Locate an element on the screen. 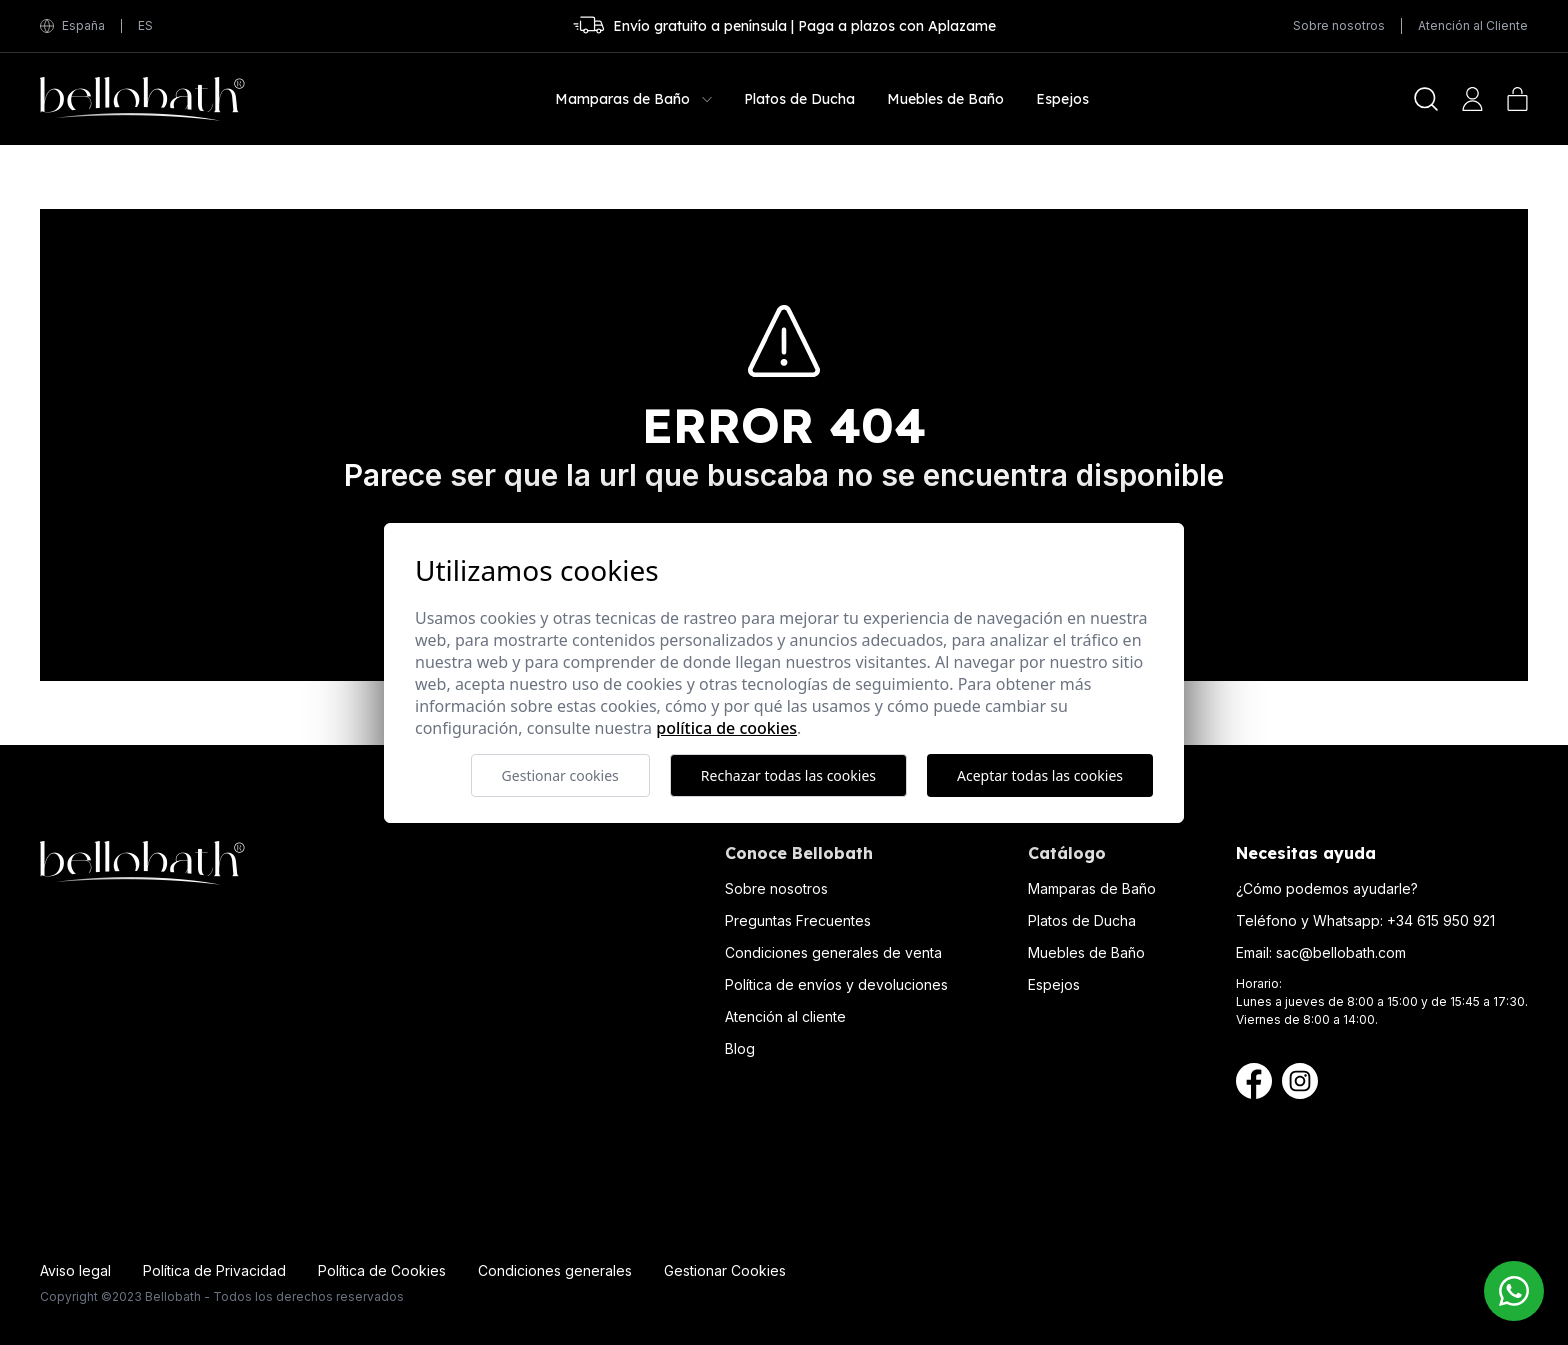  Aceptar todas las cookies is located at coordinates (1040, 775).